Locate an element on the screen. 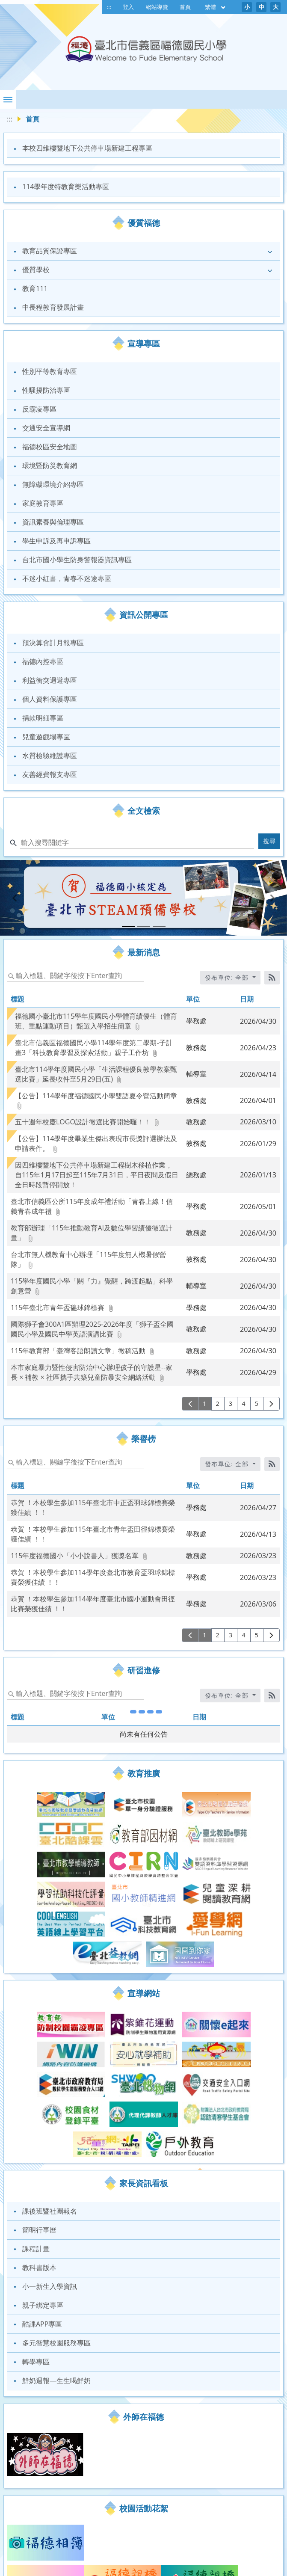 This screenshot has height=2576, width=287. 利益衝突迴避專區 [link] is located at coordinates (49, 680).